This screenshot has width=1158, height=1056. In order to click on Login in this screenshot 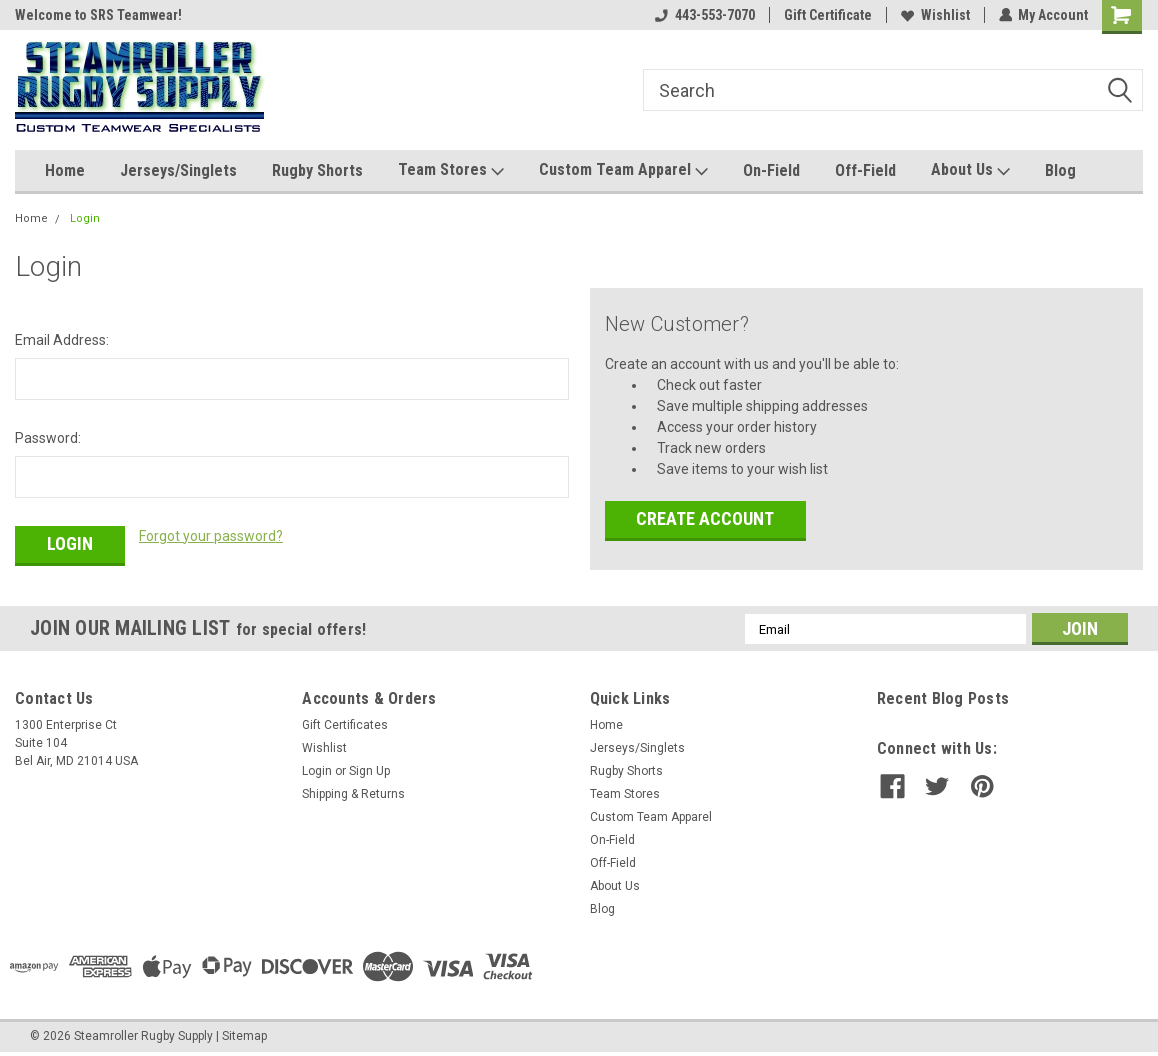, I will do `click(85, 218)`.